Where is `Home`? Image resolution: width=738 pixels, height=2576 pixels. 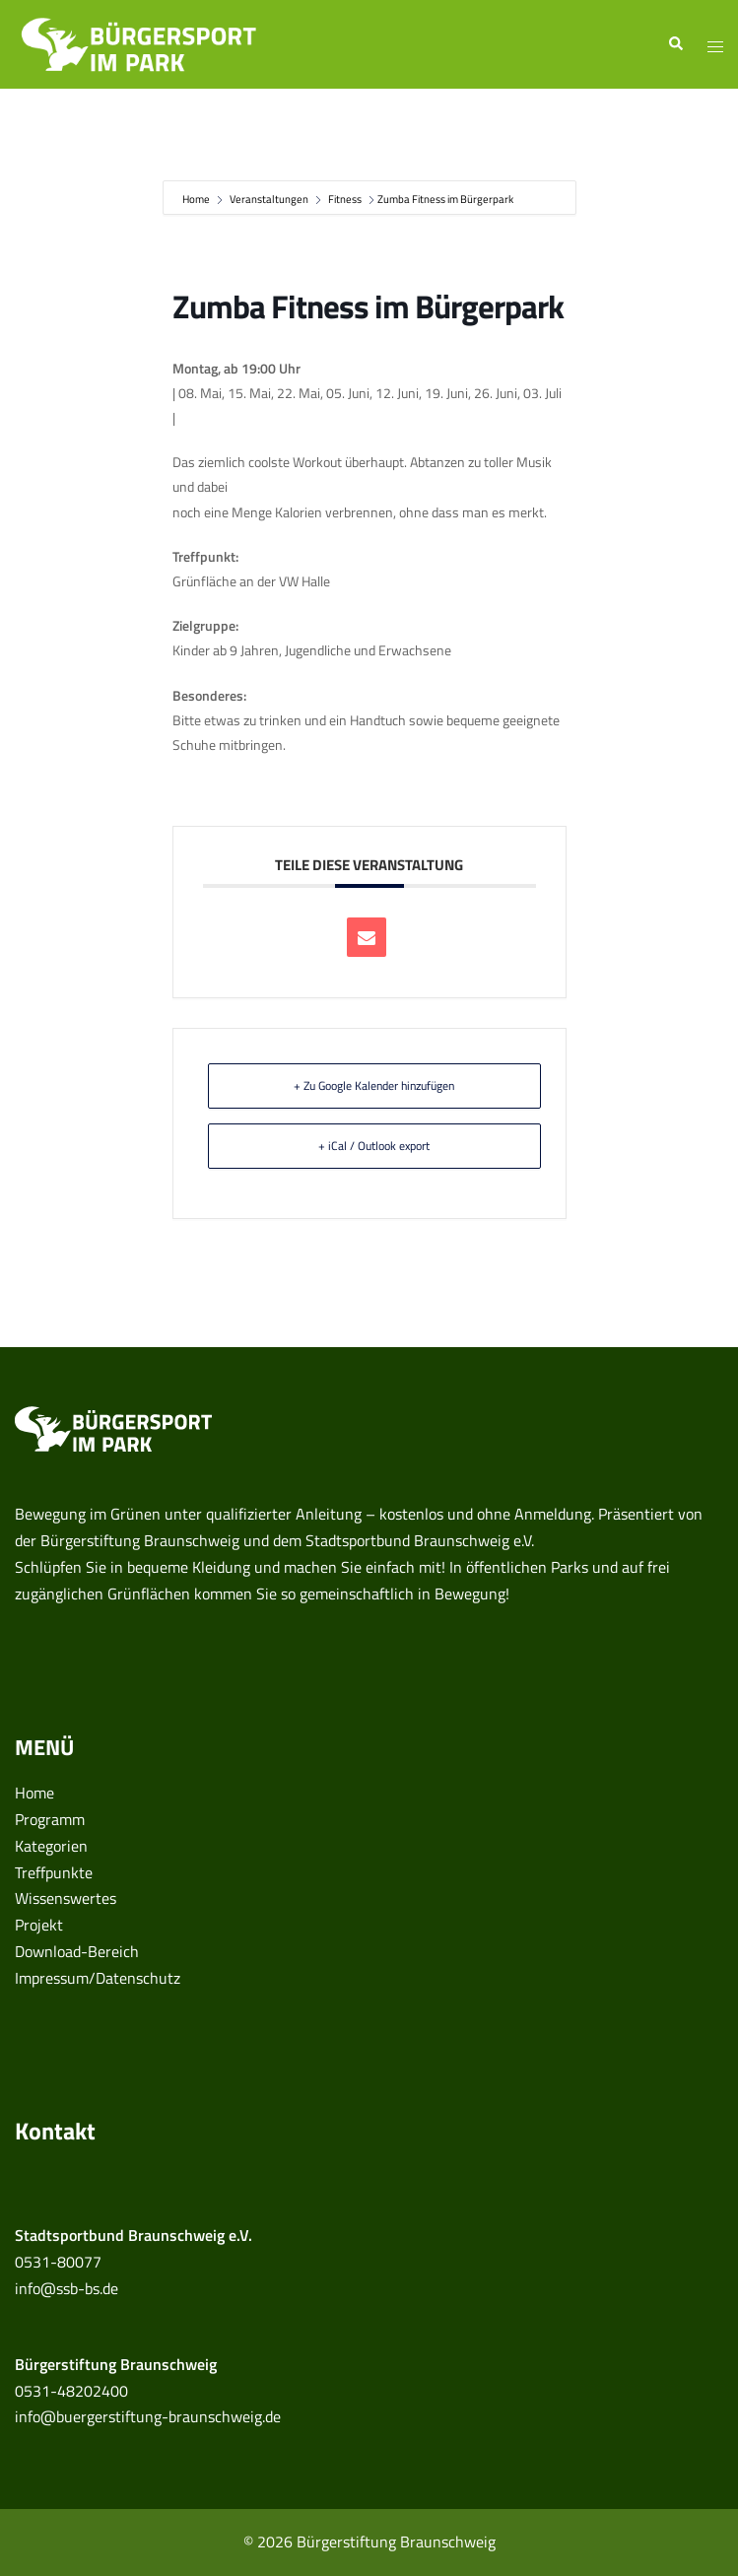 Home is located at coordinates (197, 199).